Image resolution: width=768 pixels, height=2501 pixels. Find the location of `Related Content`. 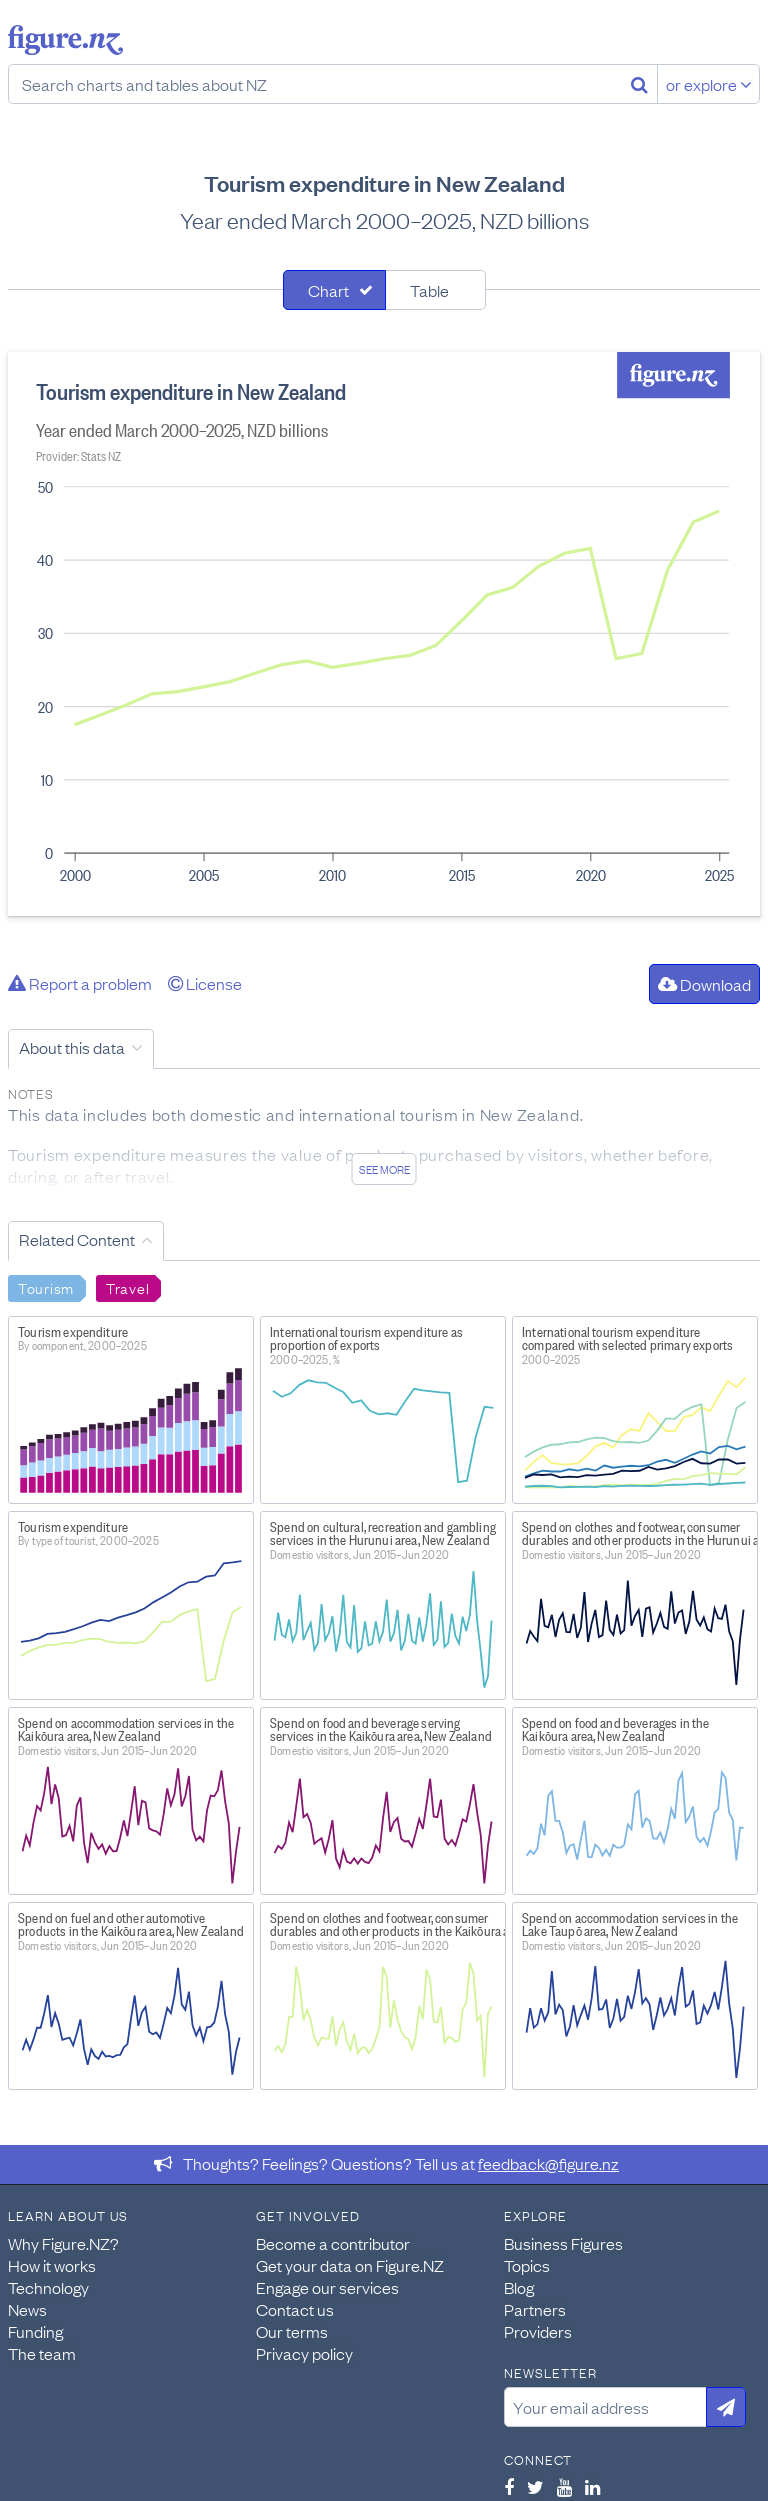

Related Content is located at coordinates (77, 1239).